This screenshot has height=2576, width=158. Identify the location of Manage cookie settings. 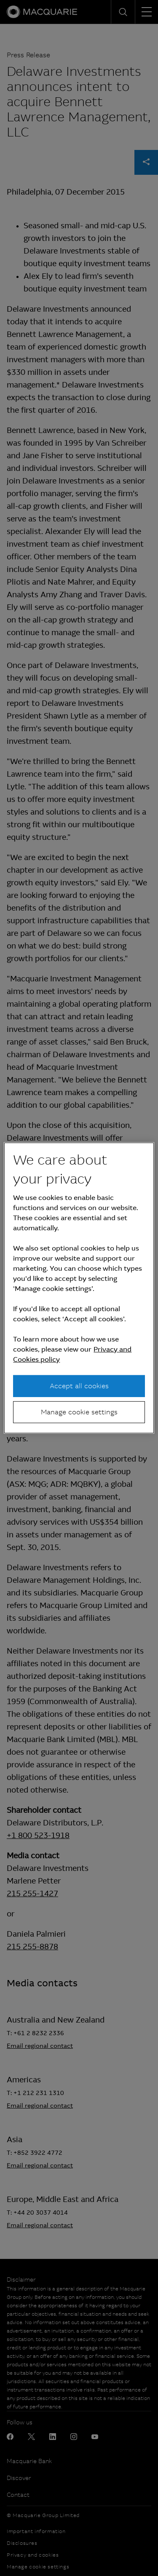
(79, 1412).